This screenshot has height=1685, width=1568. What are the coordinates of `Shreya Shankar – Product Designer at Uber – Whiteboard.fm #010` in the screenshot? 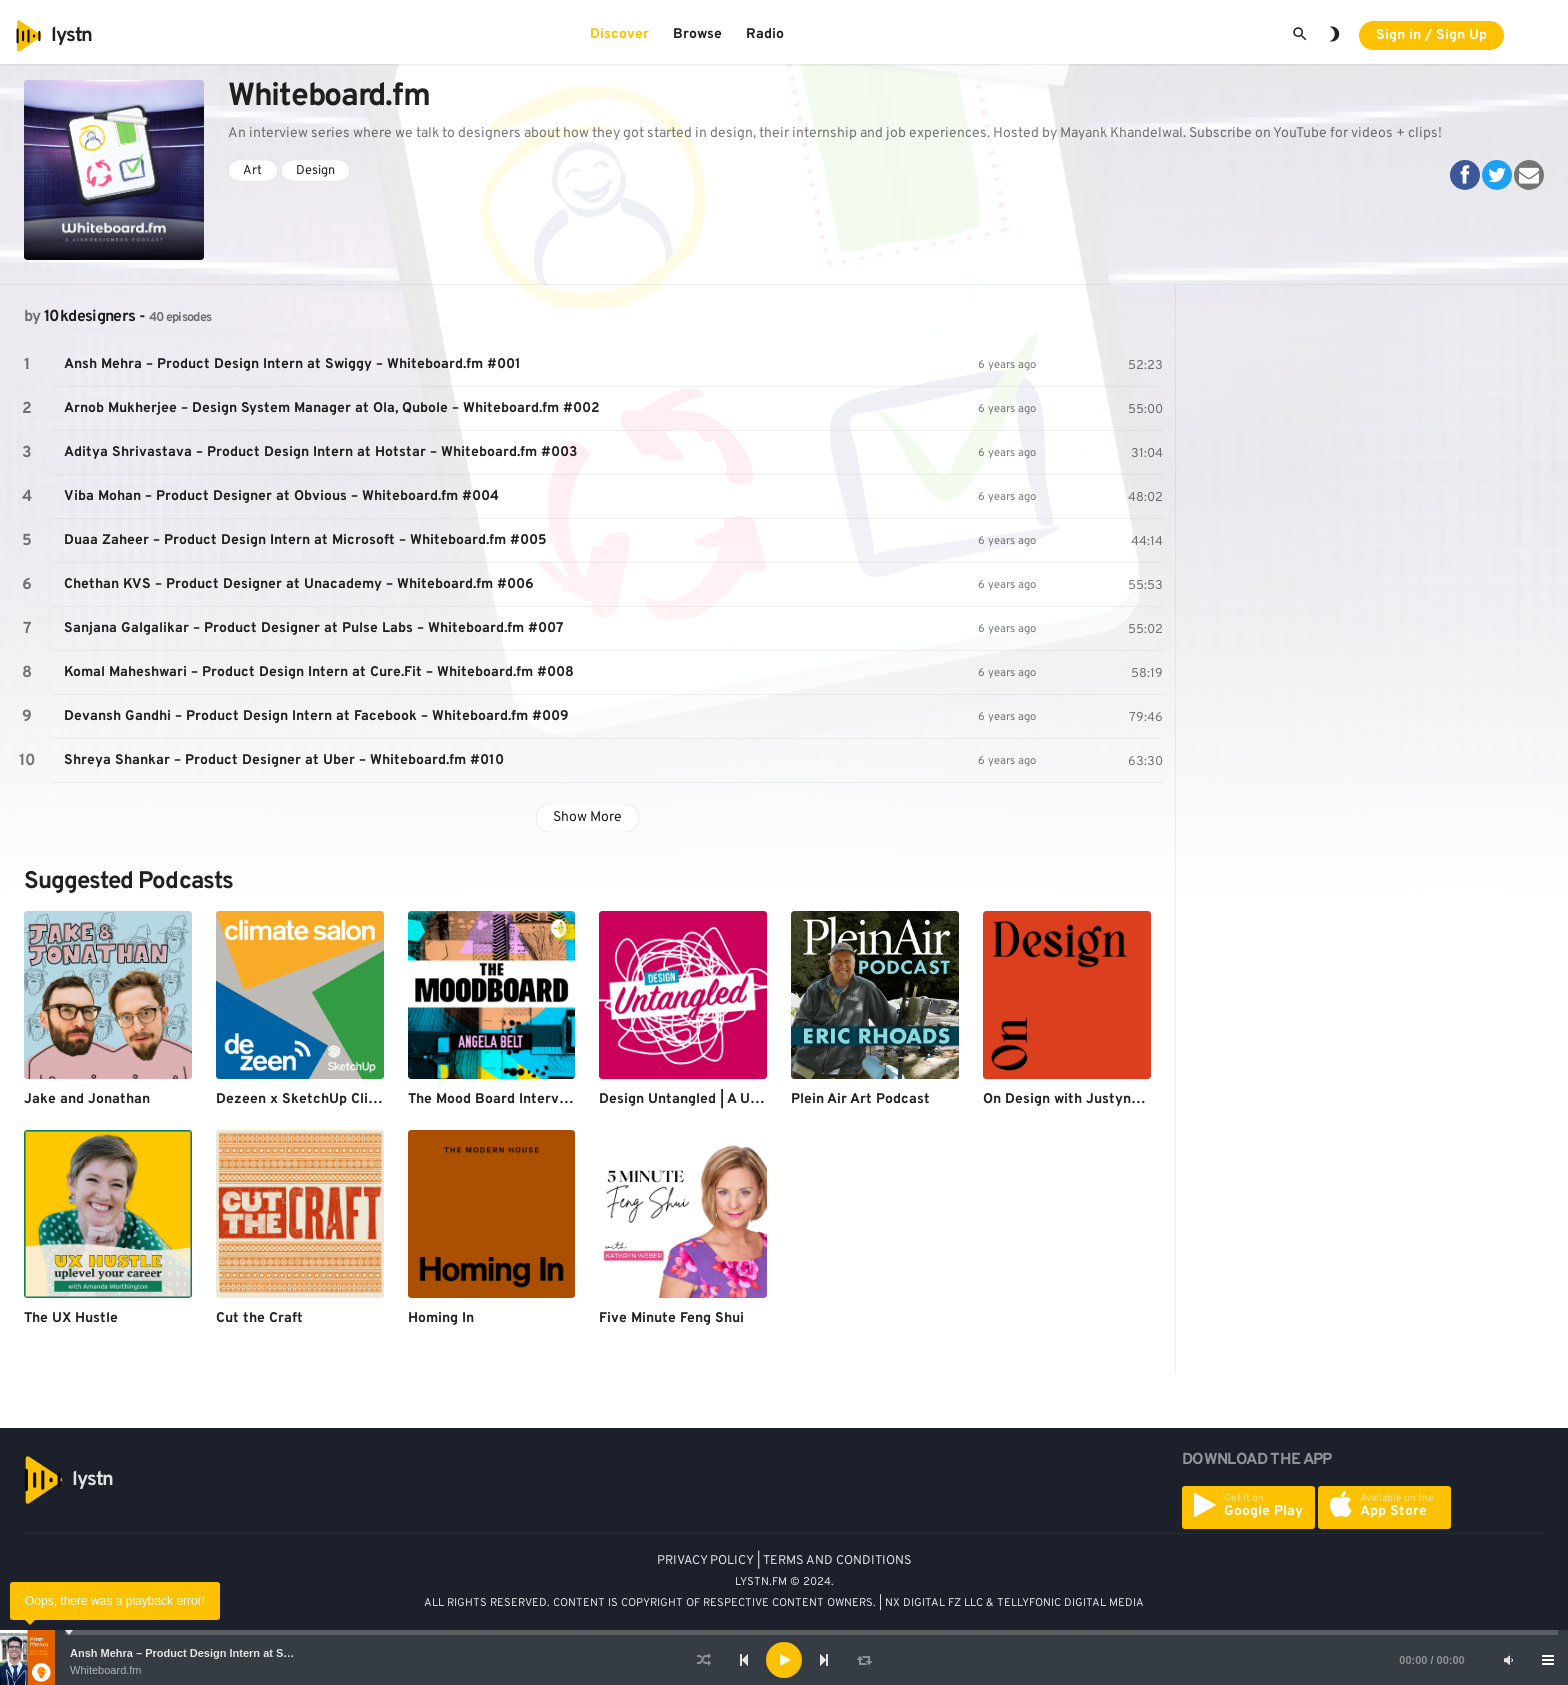 It's located at (284, 760).